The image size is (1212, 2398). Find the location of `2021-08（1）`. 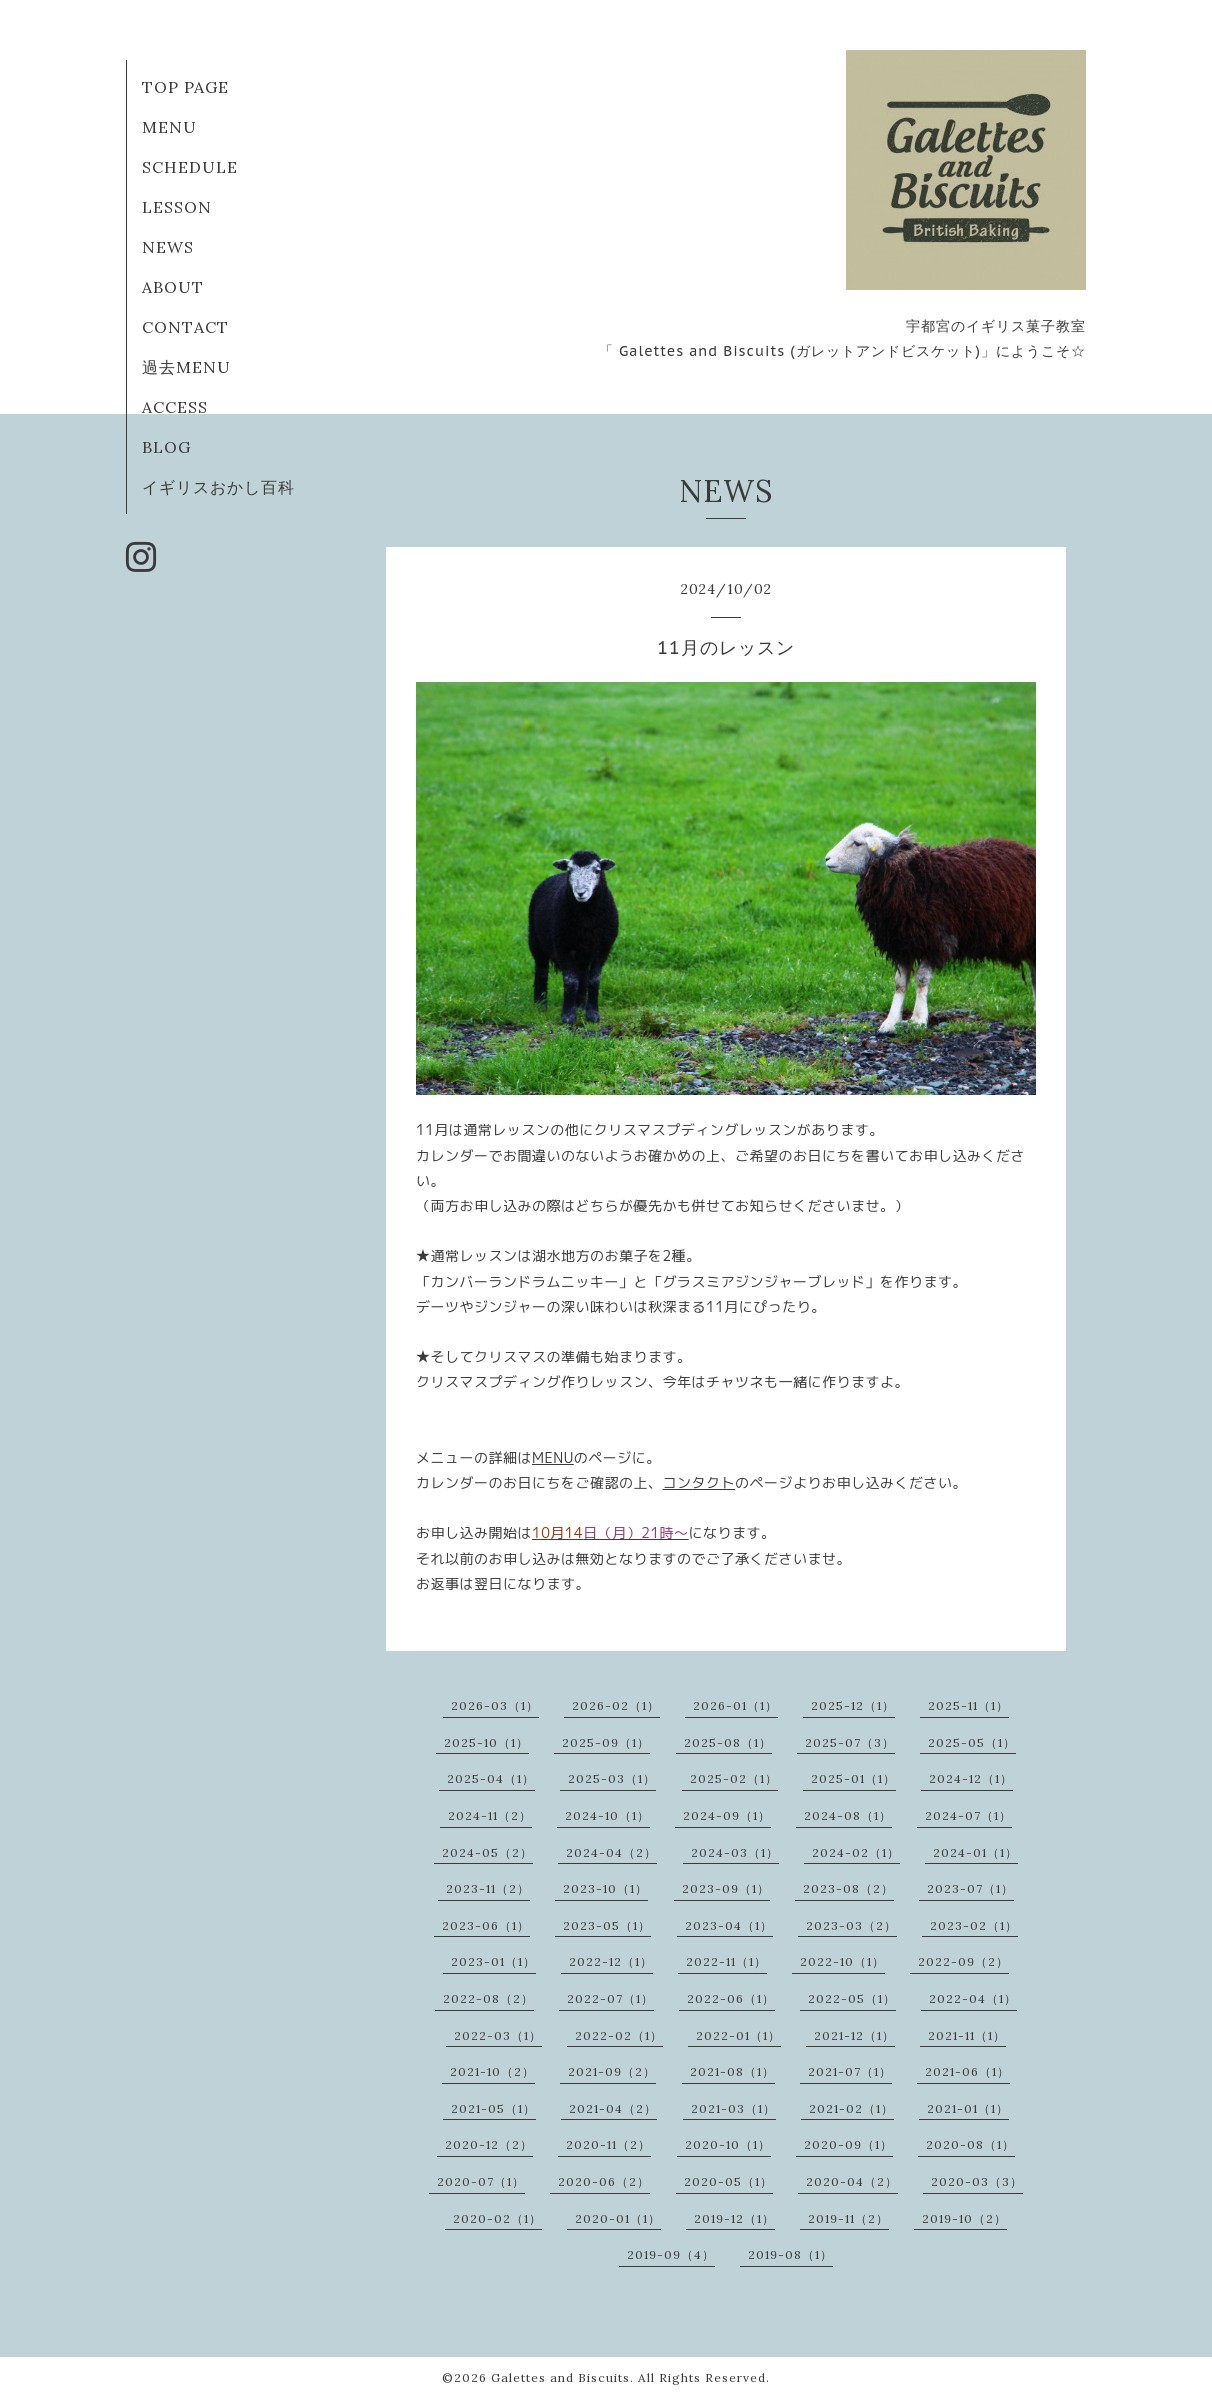

2021-08（1） is located at coordinates (732, 2071).